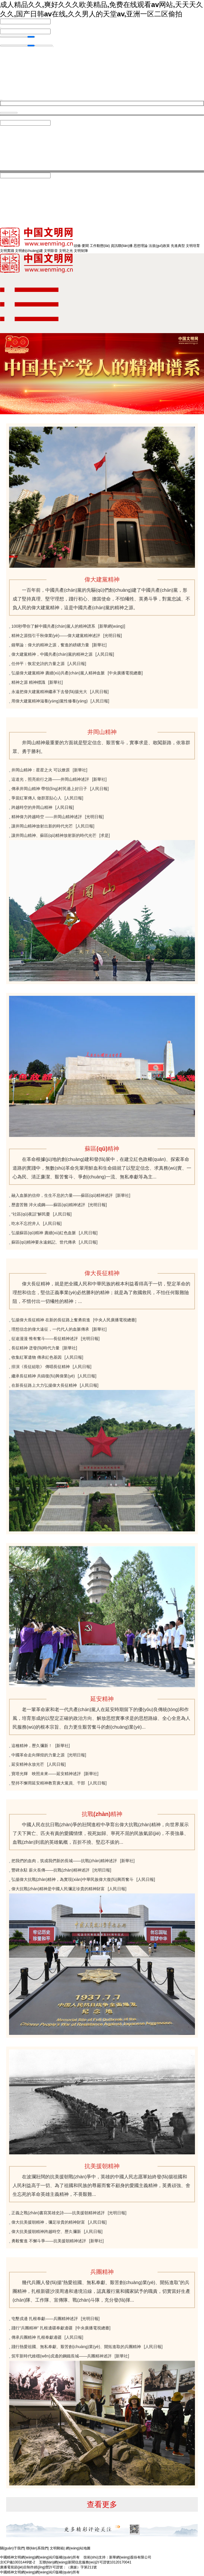  I want to click on 永遠把偉大建黨精神繼承下去發(fā)揚光大, so click(49, 692).